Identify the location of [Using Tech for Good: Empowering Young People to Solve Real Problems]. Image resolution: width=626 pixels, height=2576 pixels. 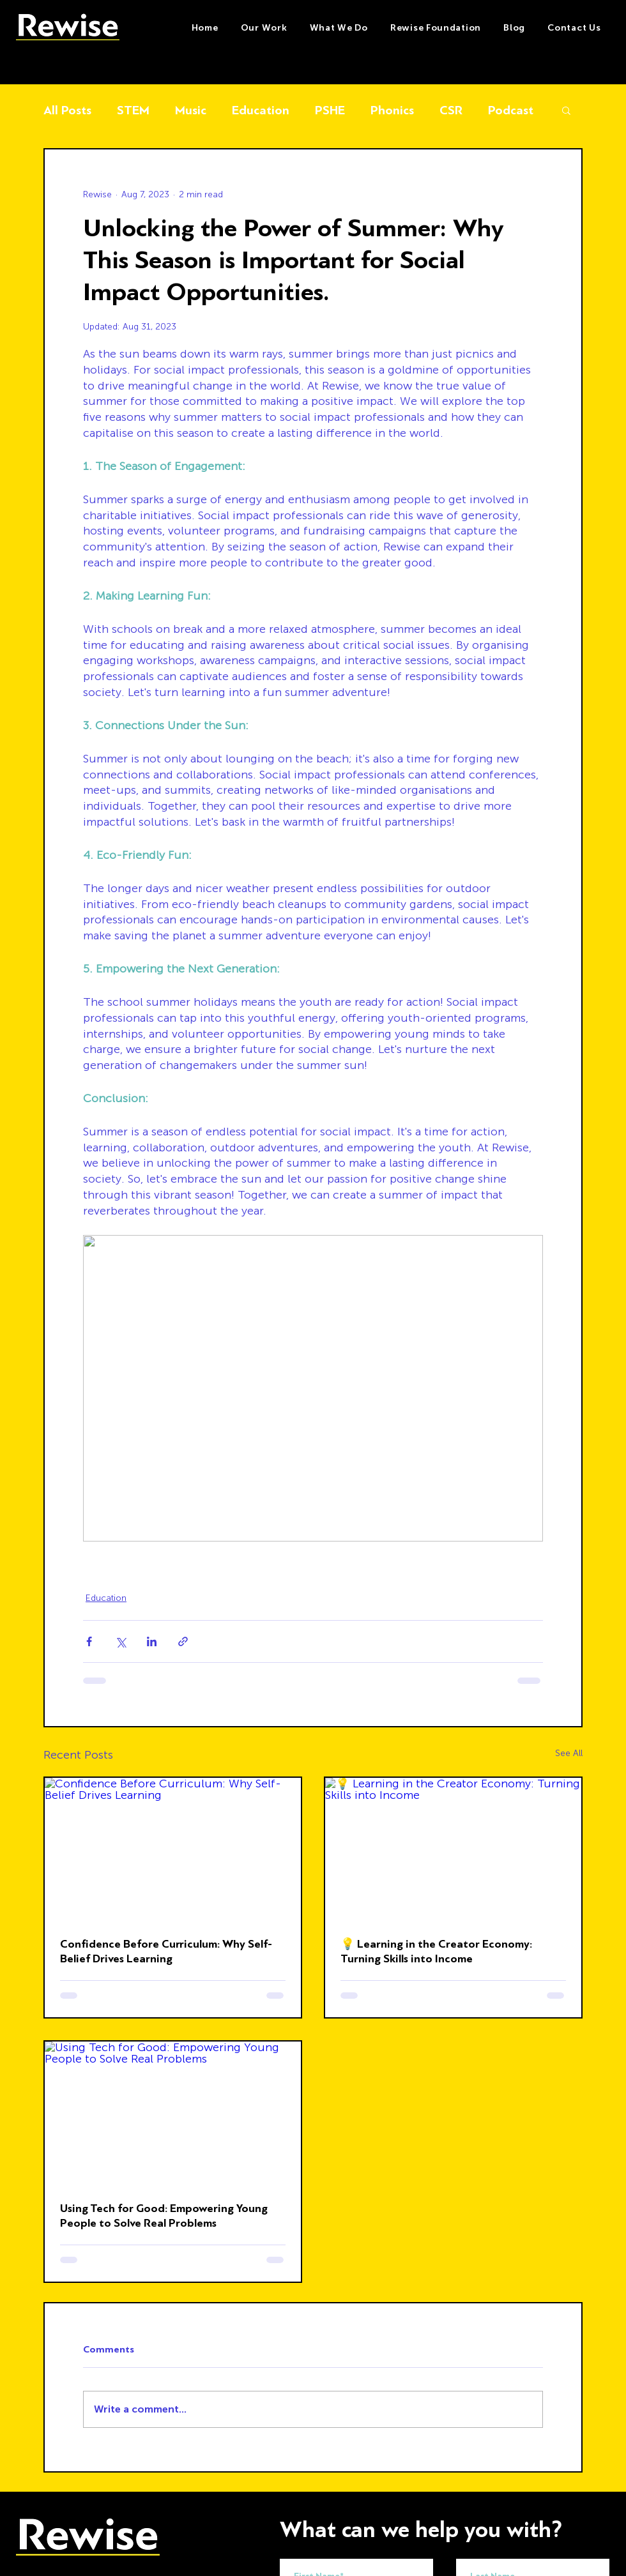
(173, 2114).